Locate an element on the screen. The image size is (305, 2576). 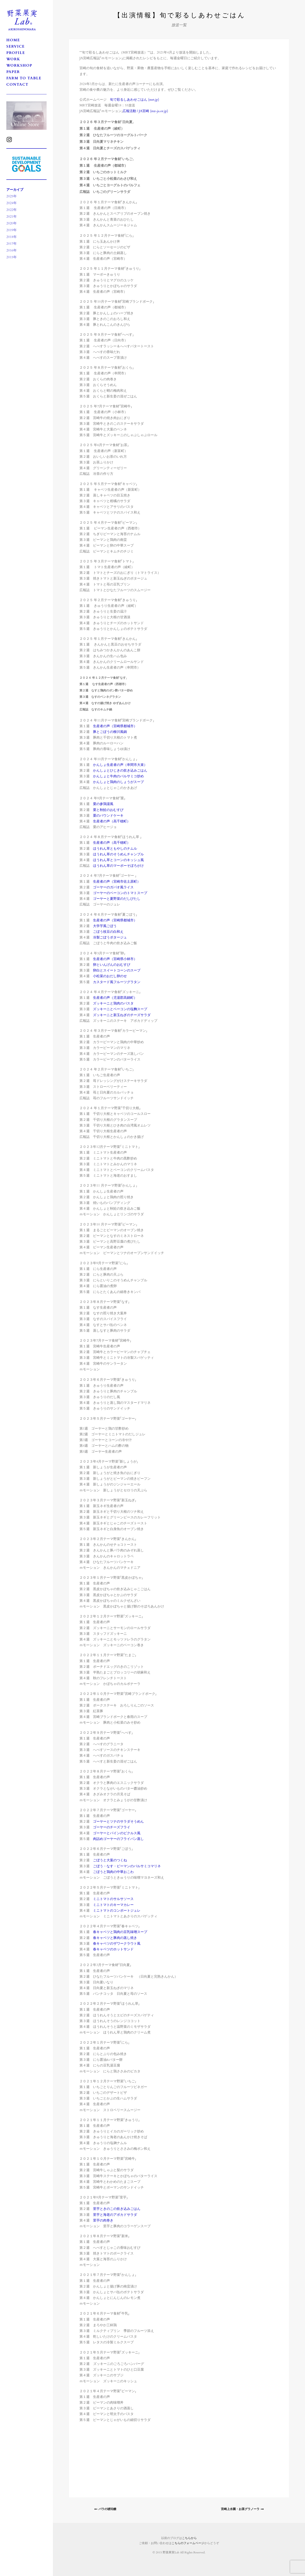
生産者の声（高千穂町） is located at coordinates (111, 821).